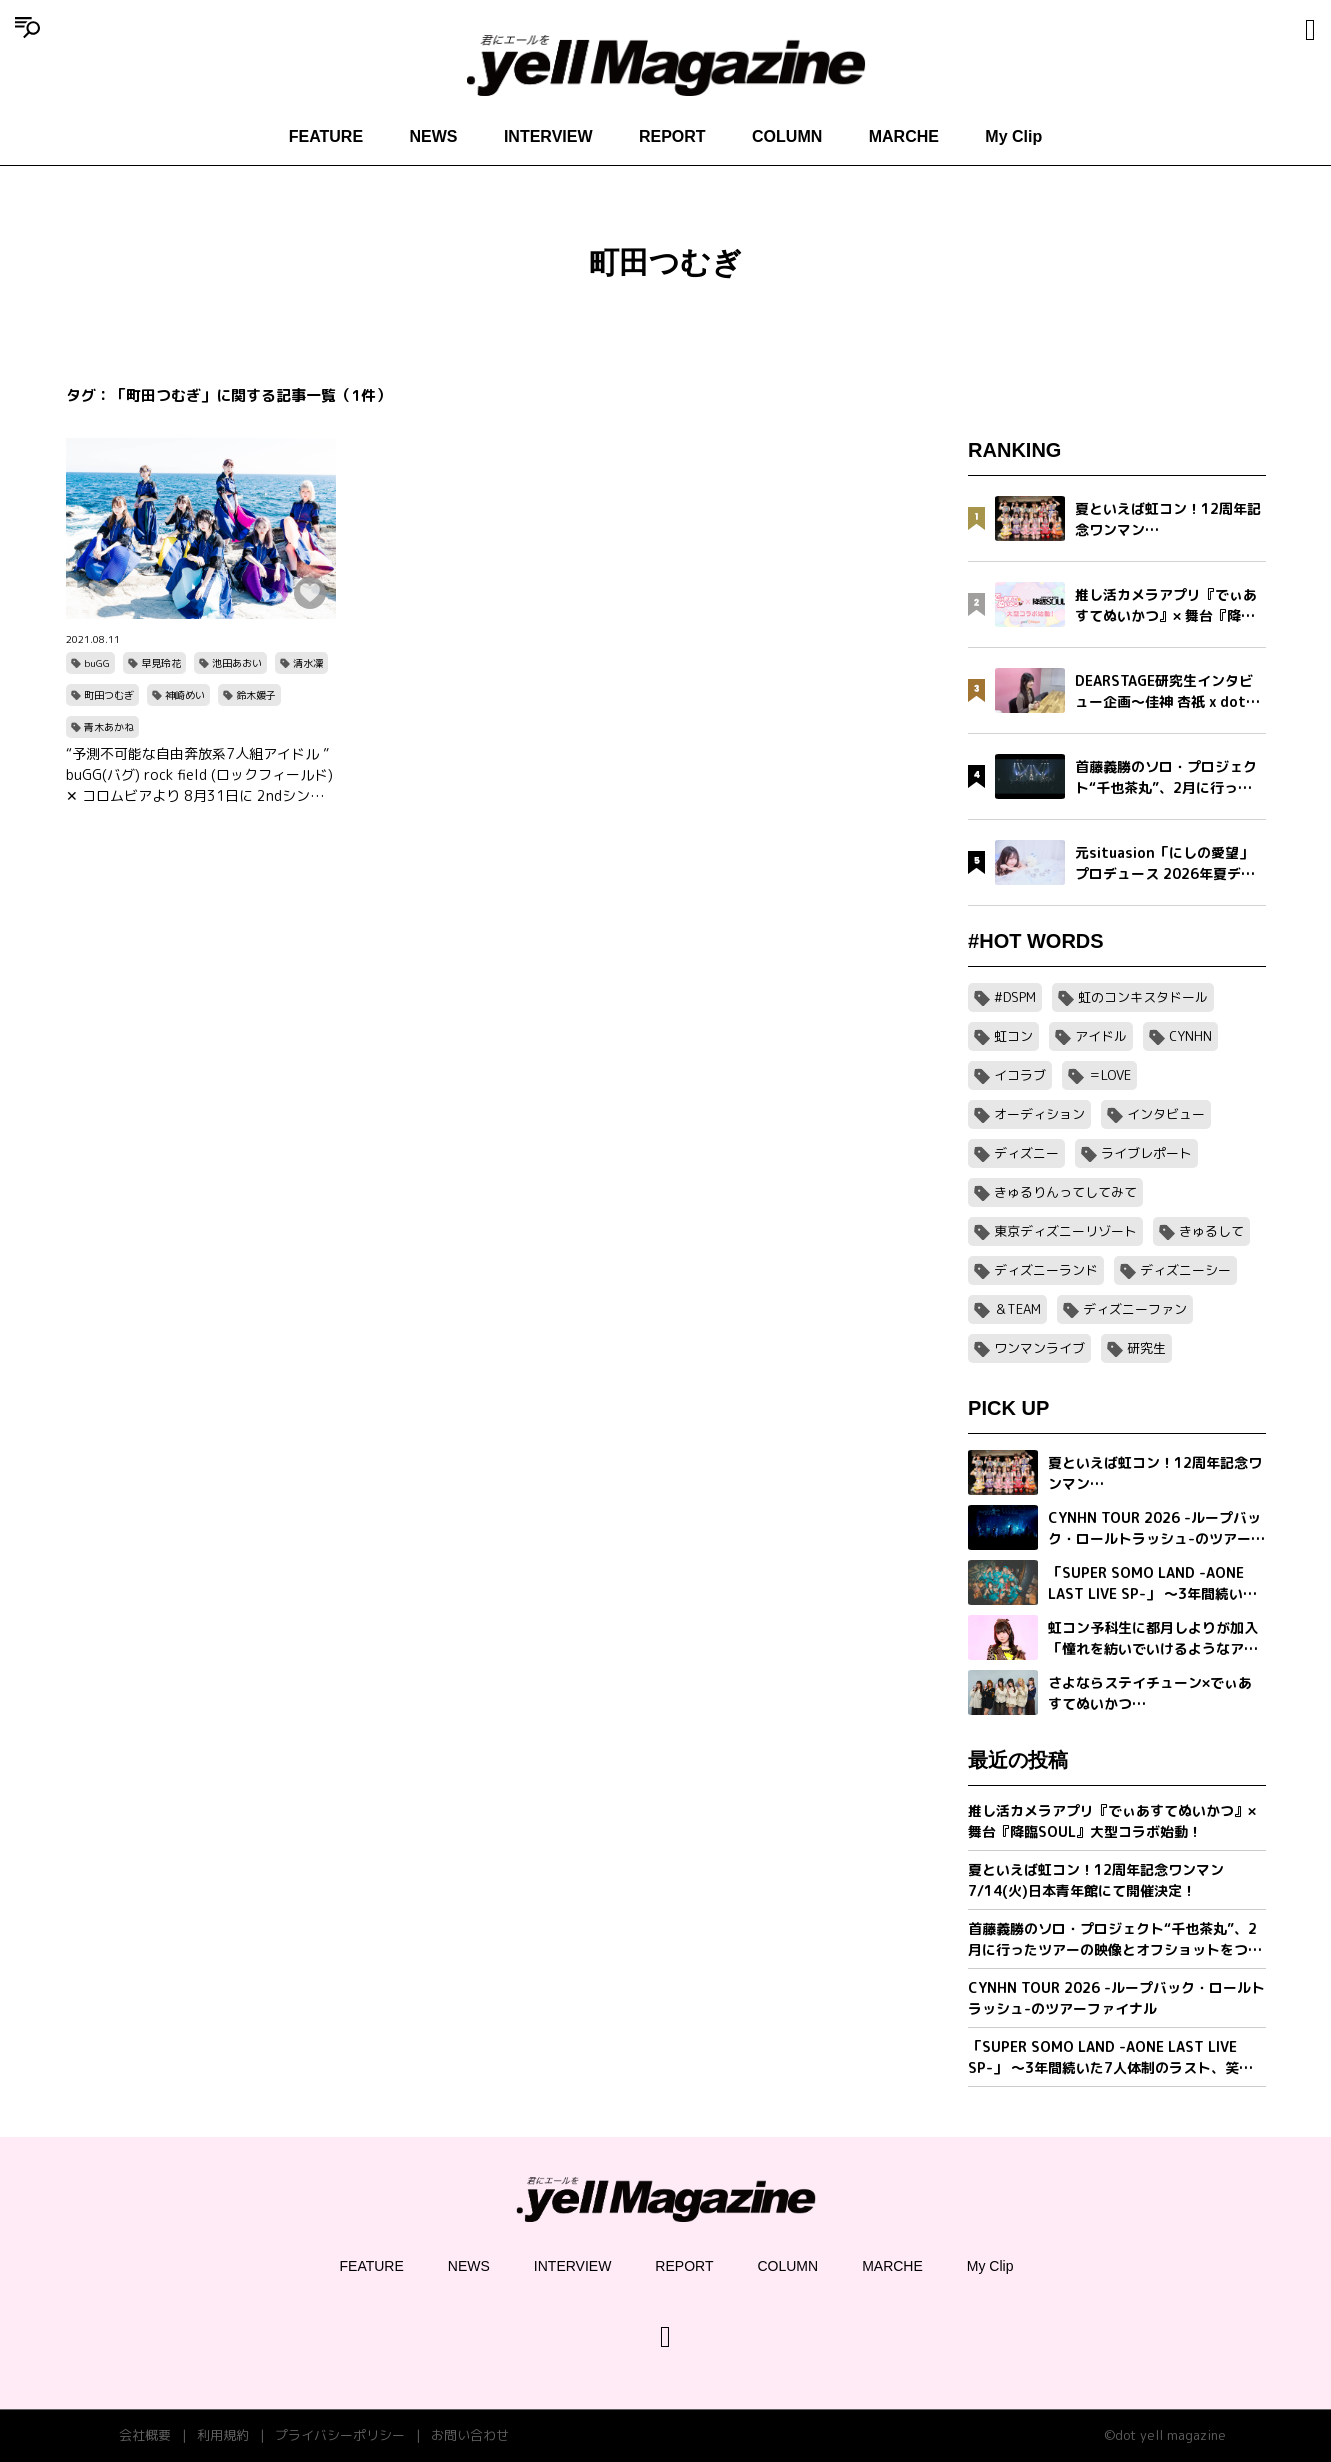  I want to click on REPORT, so click(672, 136).